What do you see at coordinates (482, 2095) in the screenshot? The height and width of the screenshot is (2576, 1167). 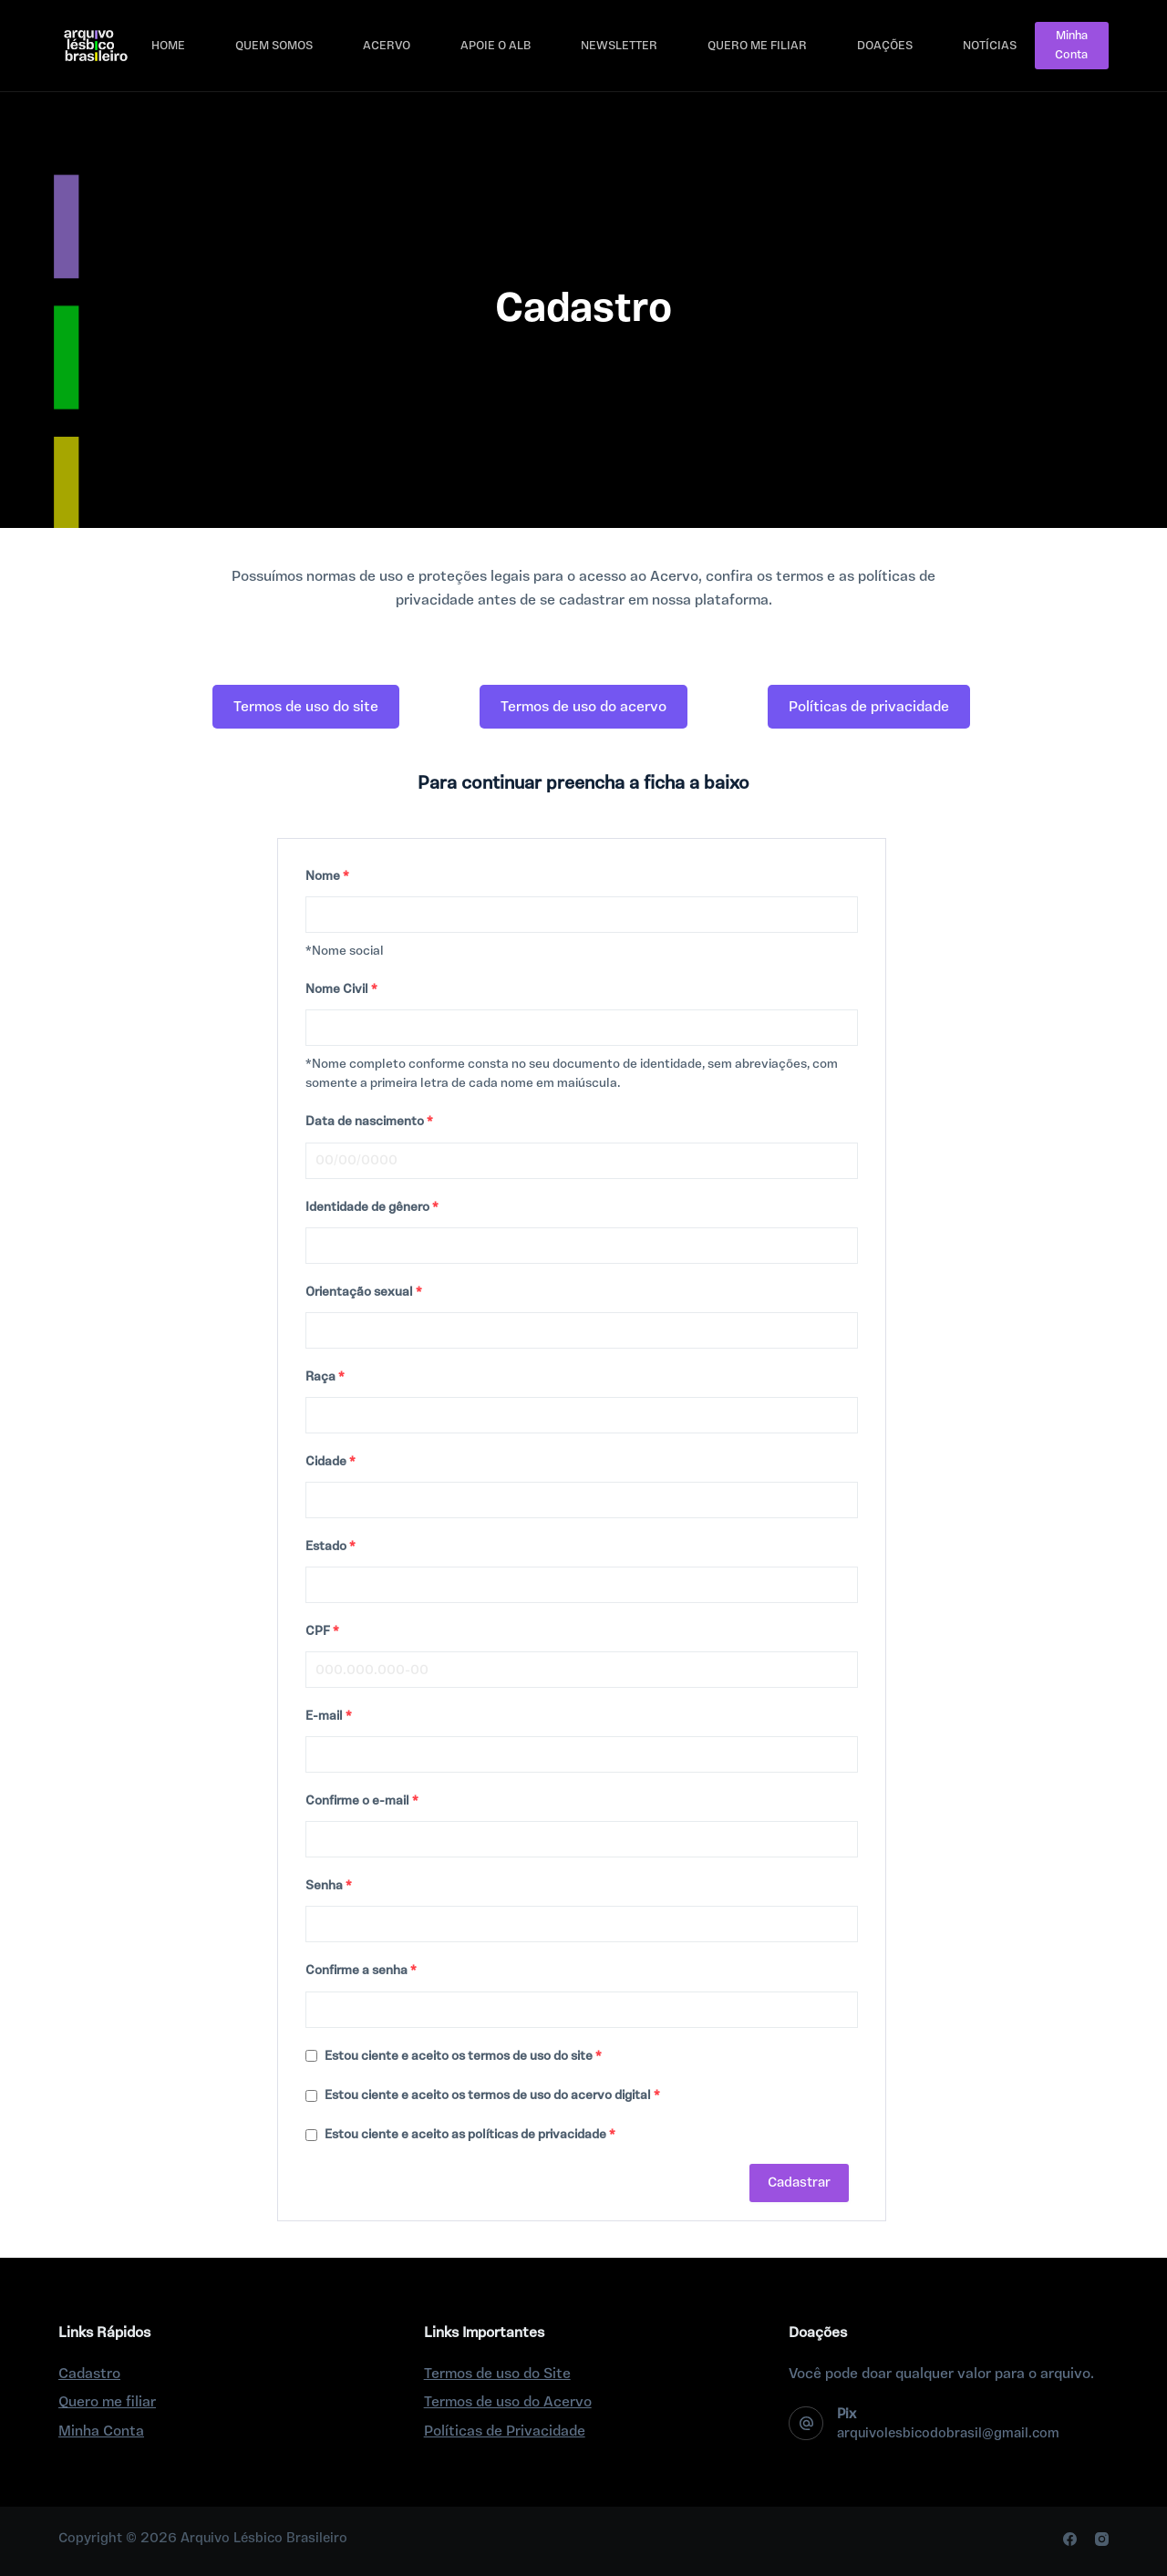 I see `Estou ciente e aceito os termos de uso do acervo digital` at bounding box center [482, 2095].